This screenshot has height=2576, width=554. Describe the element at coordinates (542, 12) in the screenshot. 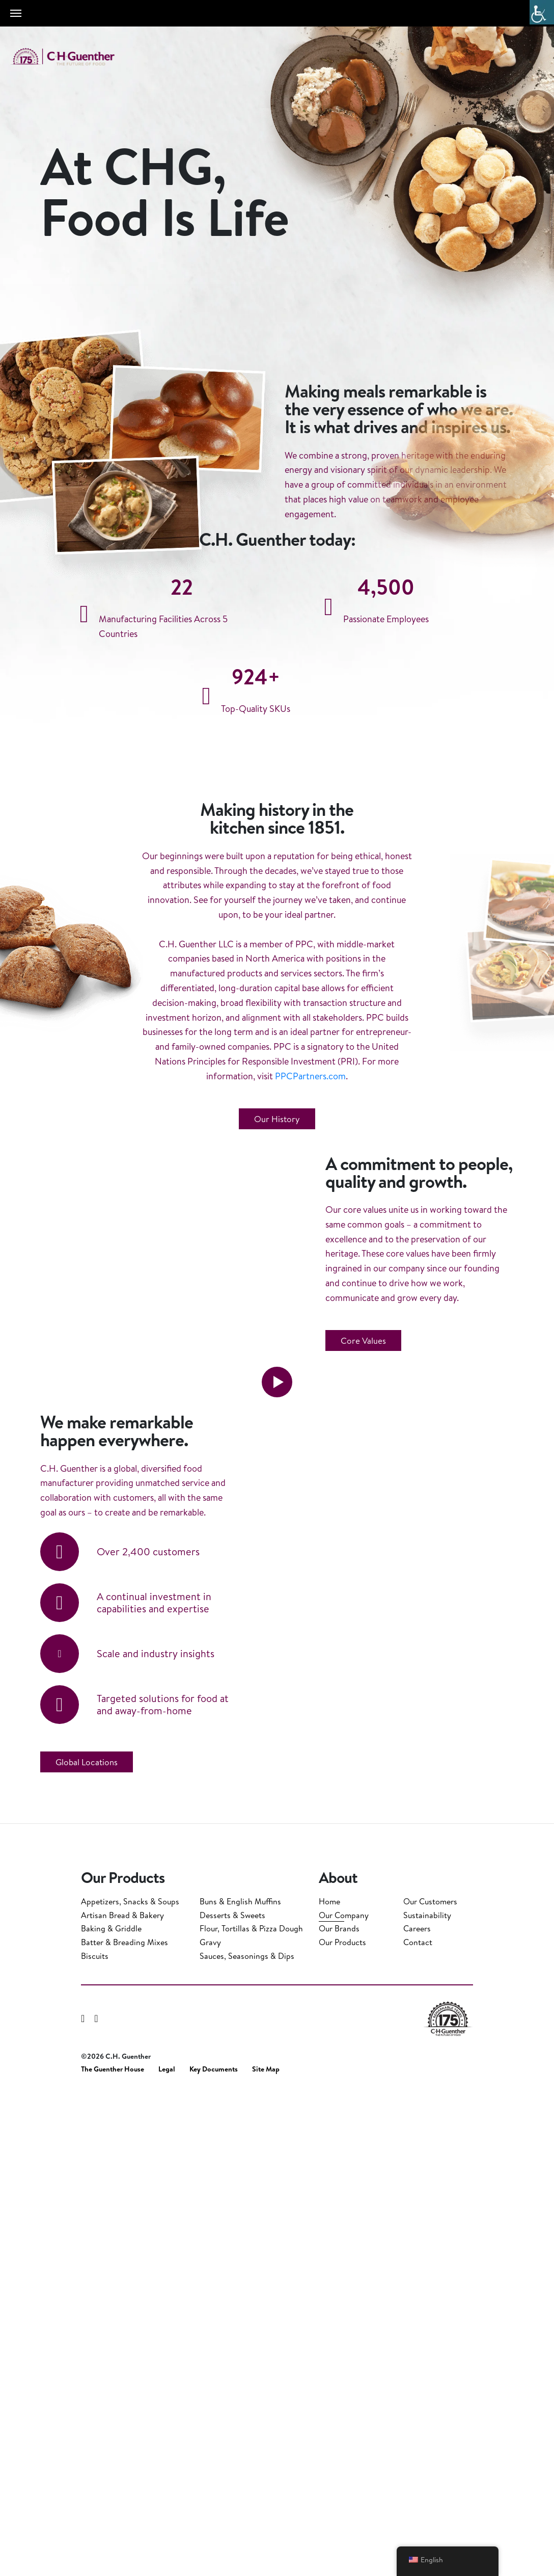

I see `[Accessibility Helper sidebar]` at that location.